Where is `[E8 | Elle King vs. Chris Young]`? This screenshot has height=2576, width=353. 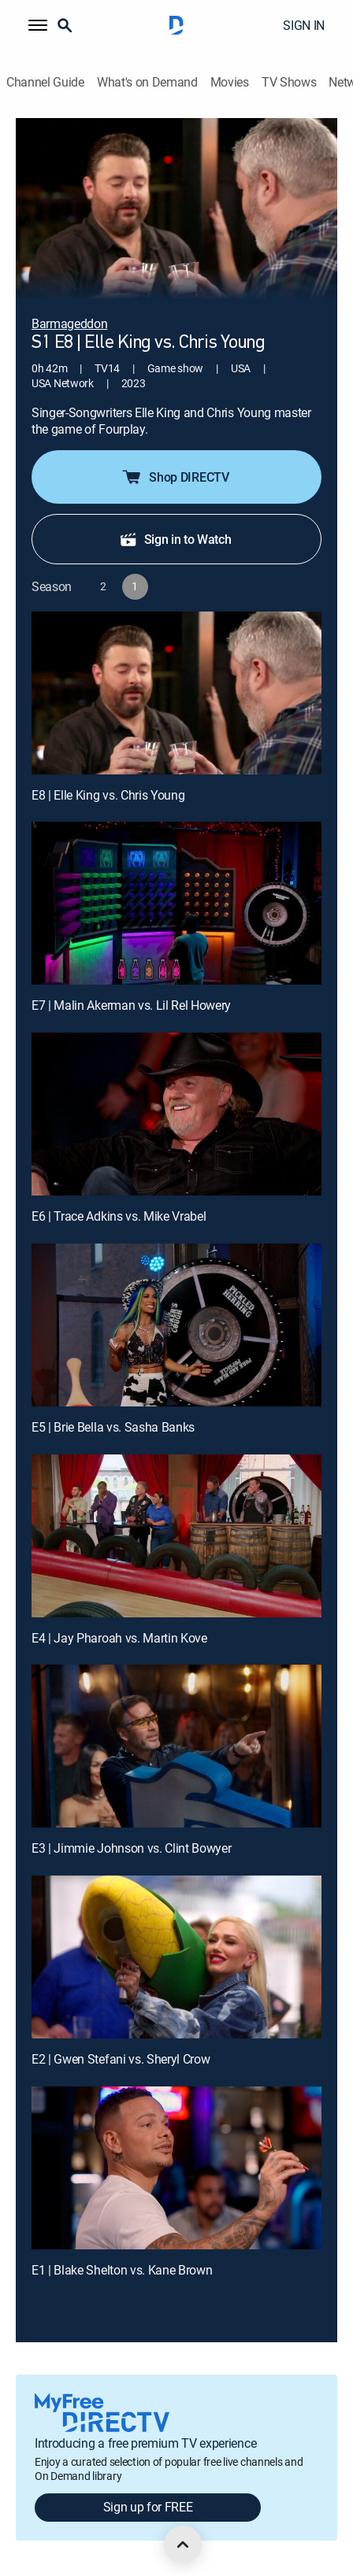
[E8 | Elle King vs. Chris Young] is located at coordinates (176, 693).